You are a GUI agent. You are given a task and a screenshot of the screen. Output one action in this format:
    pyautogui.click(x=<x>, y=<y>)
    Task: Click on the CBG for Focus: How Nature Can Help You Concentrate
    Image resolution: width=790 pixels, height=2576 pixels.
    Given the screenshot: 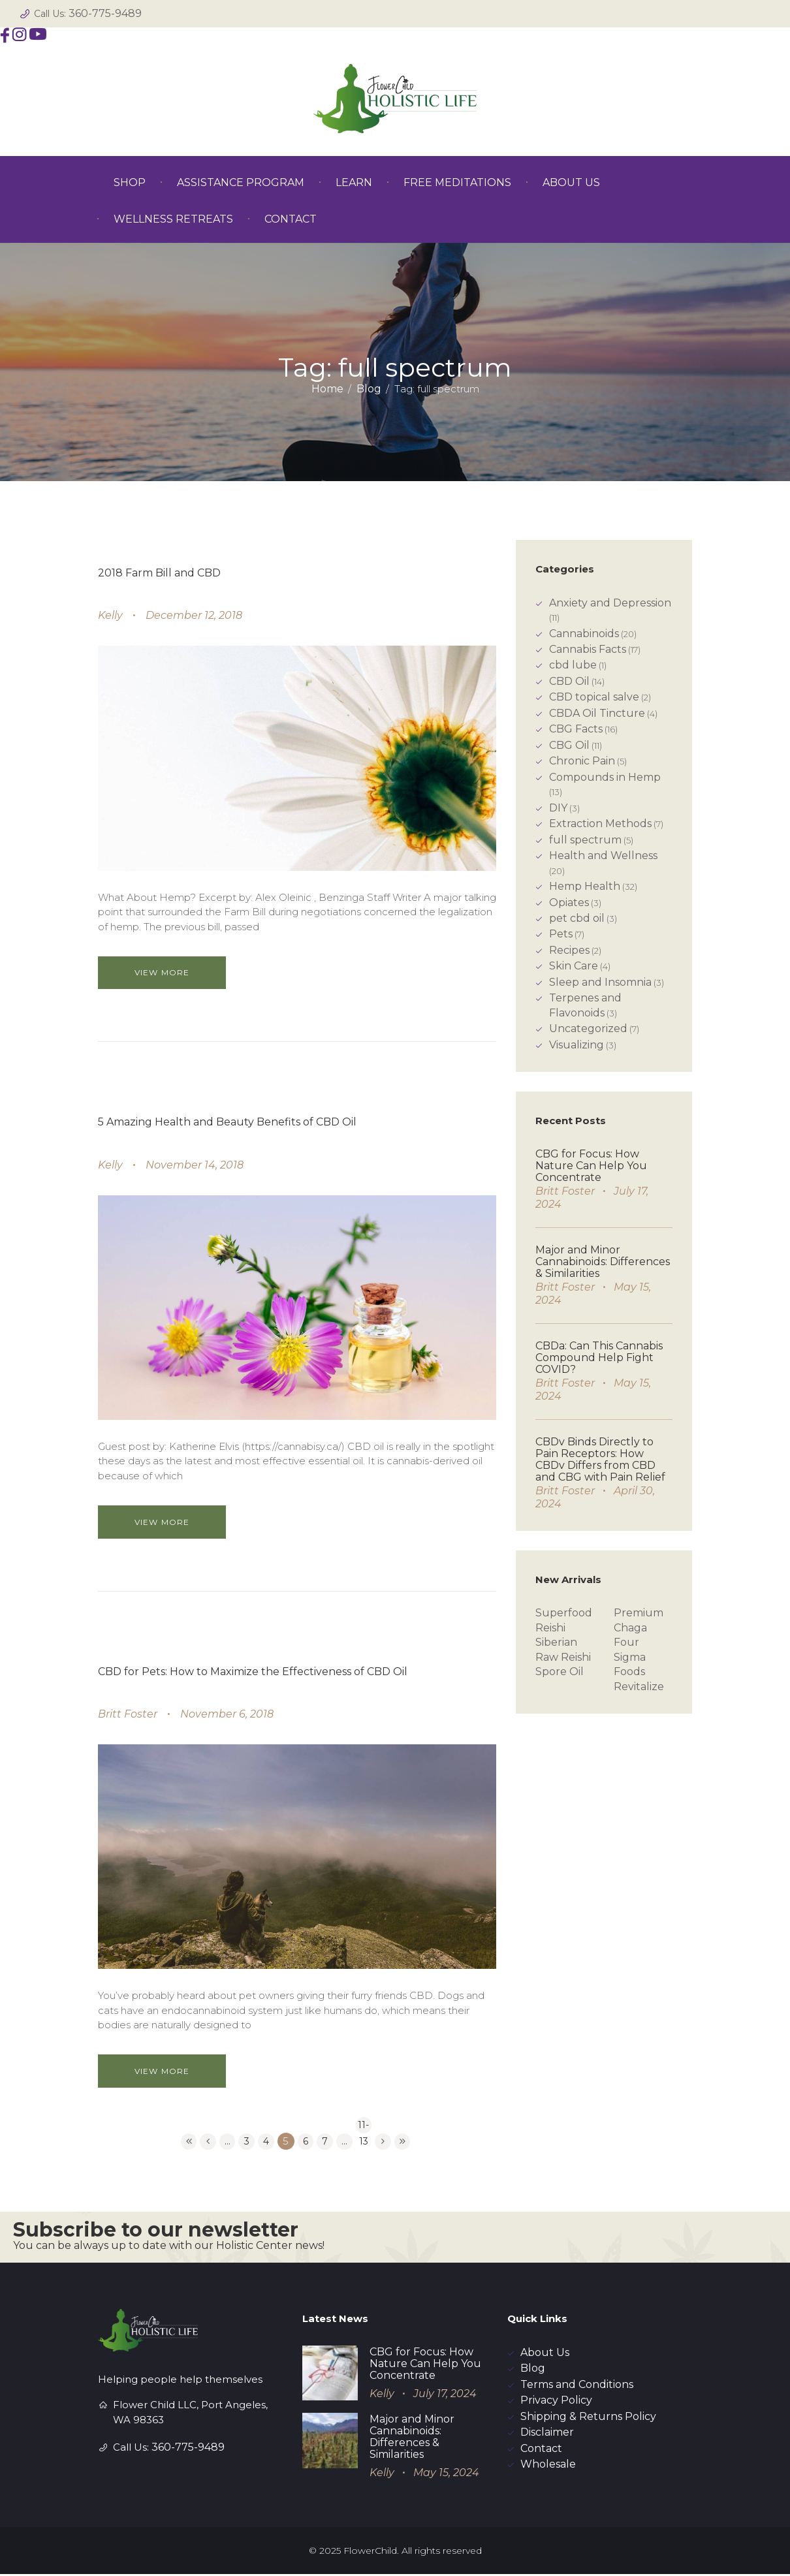 What is the action you would take?
    pyautogui.click(x=591, y=1166)
    